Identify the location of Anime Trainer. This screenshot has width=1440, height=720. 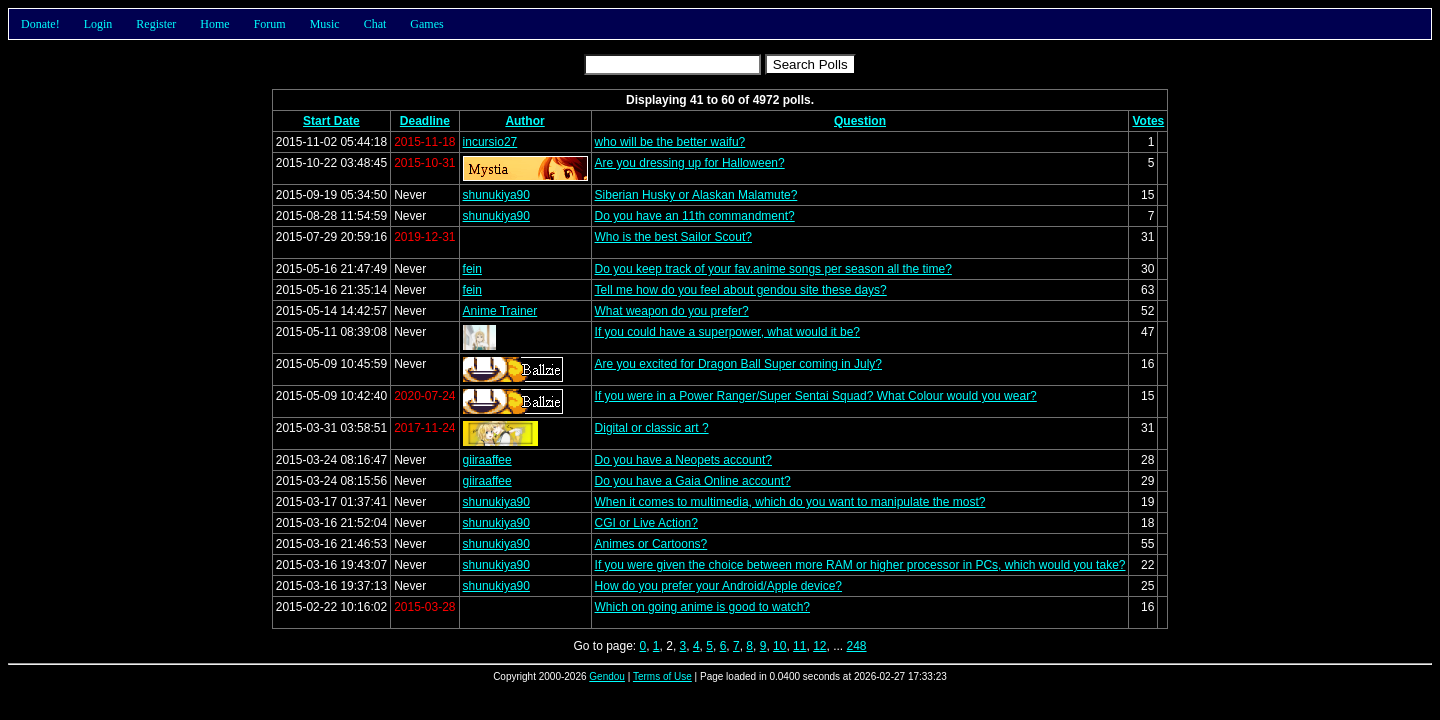
(500, 311).